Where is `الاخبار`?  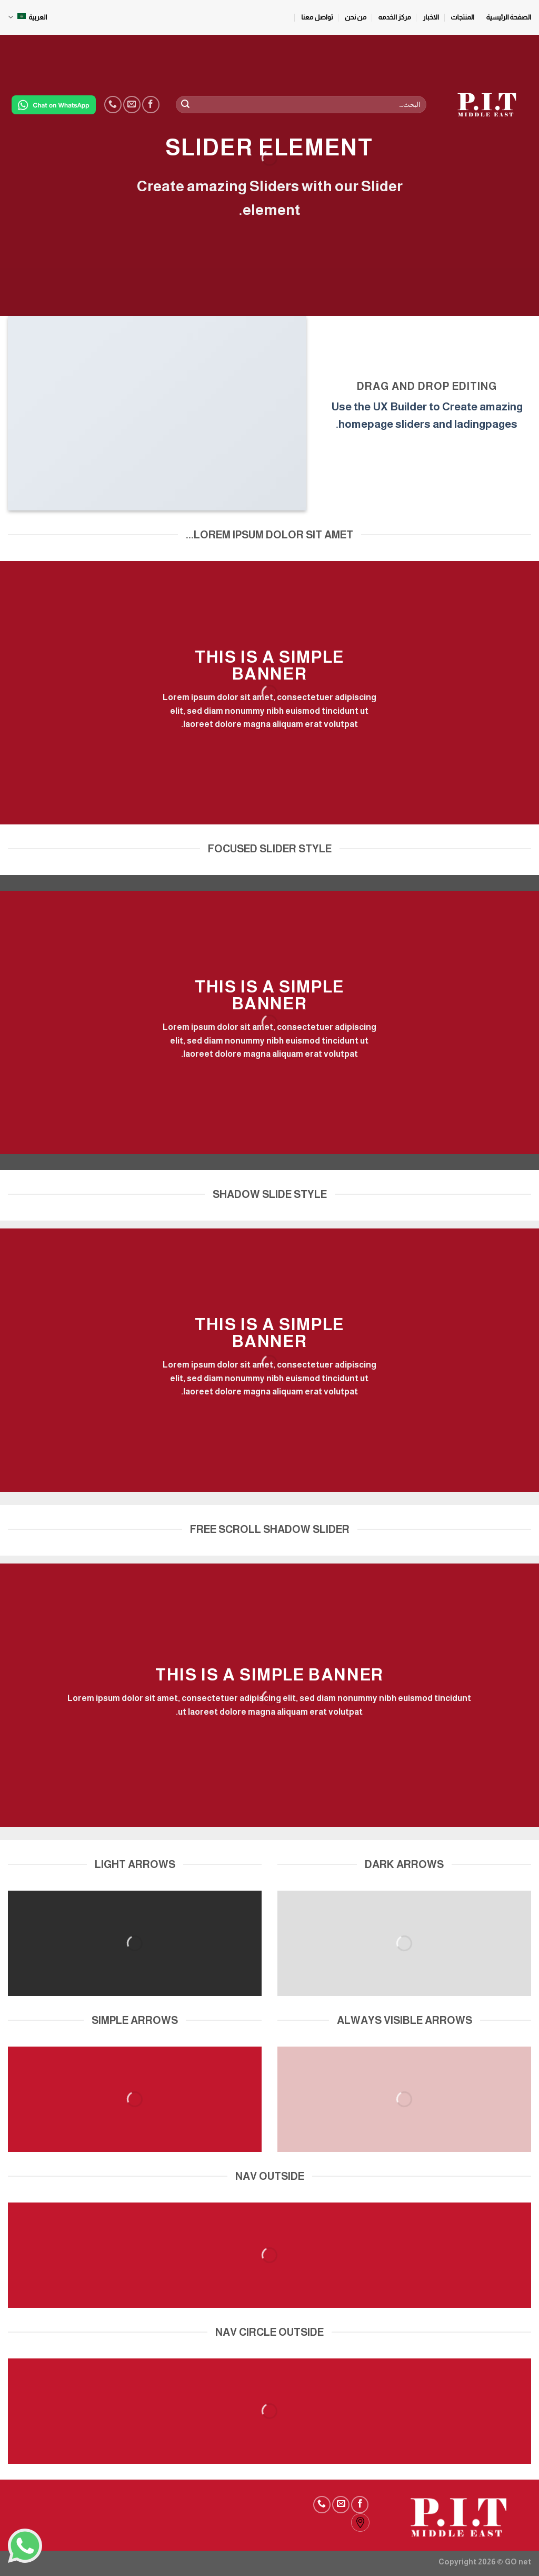
الاخبار is located at coordinates (431, 17).